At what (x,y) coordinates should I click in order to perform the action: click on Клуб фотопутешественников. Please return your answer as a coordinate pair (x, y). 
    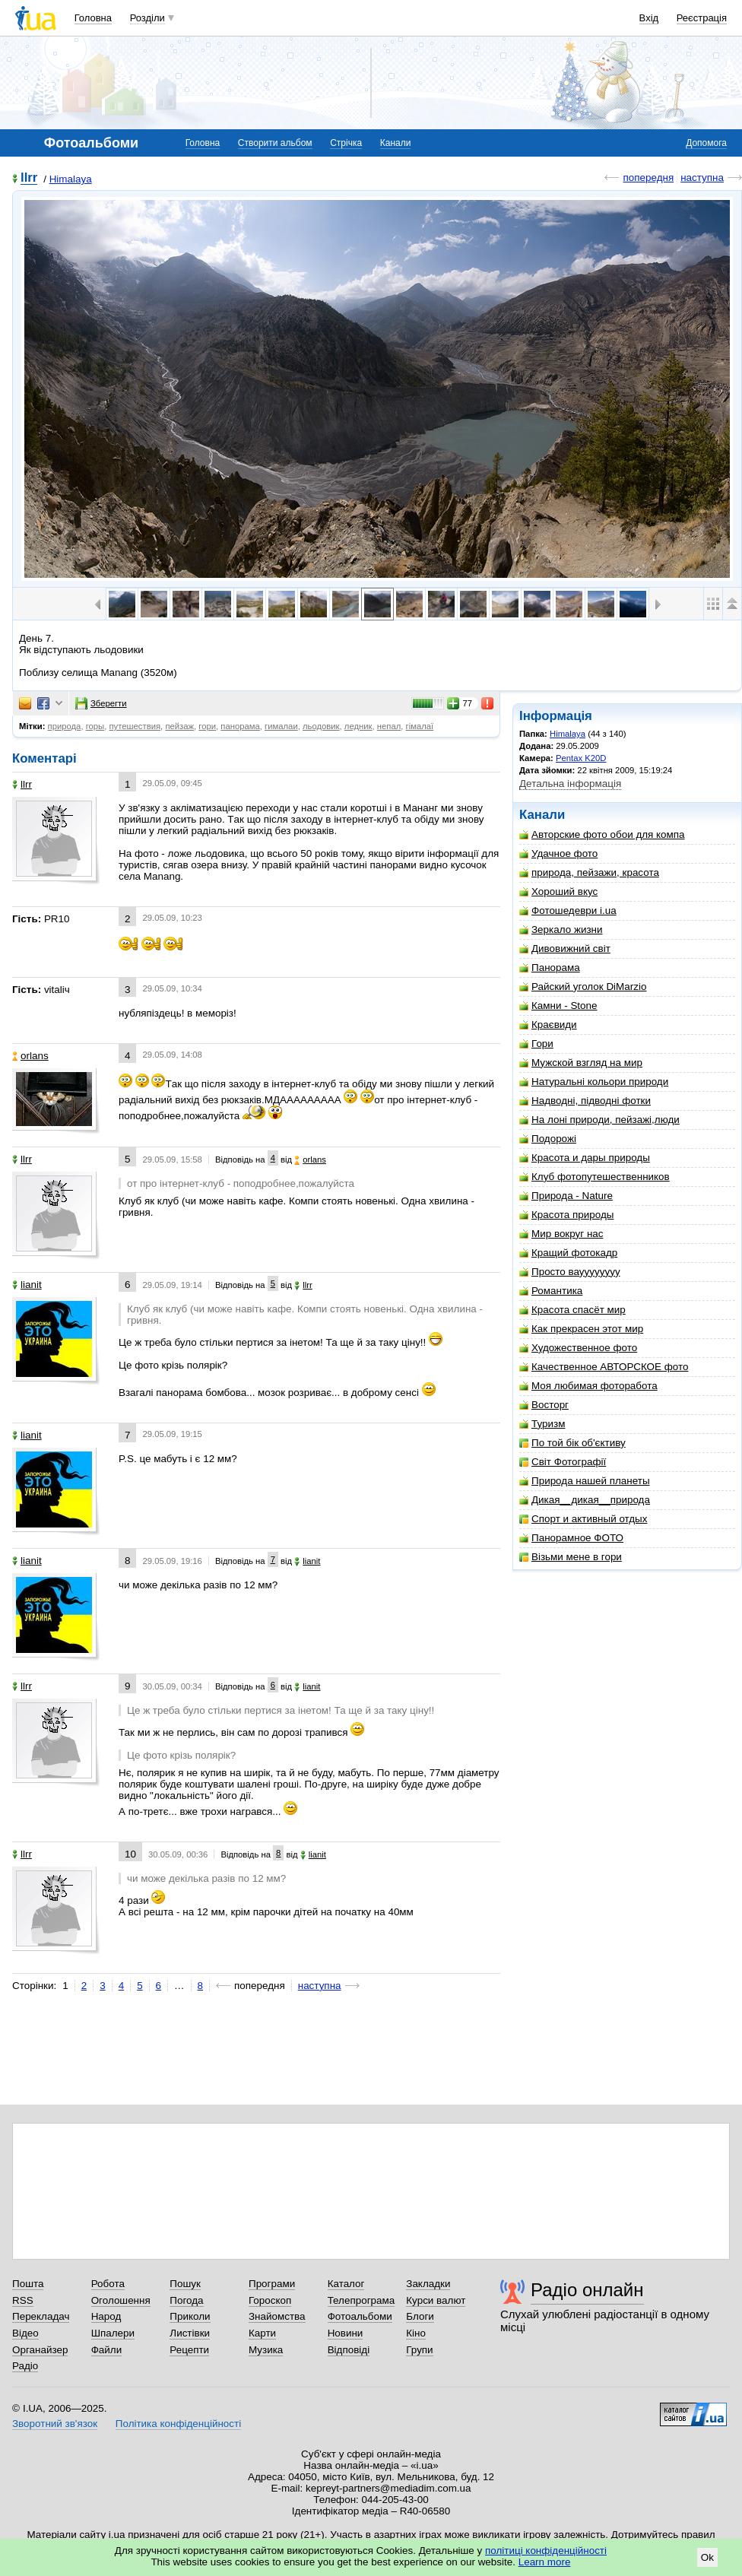
    Looking at the image, I should click on (594, 1176).